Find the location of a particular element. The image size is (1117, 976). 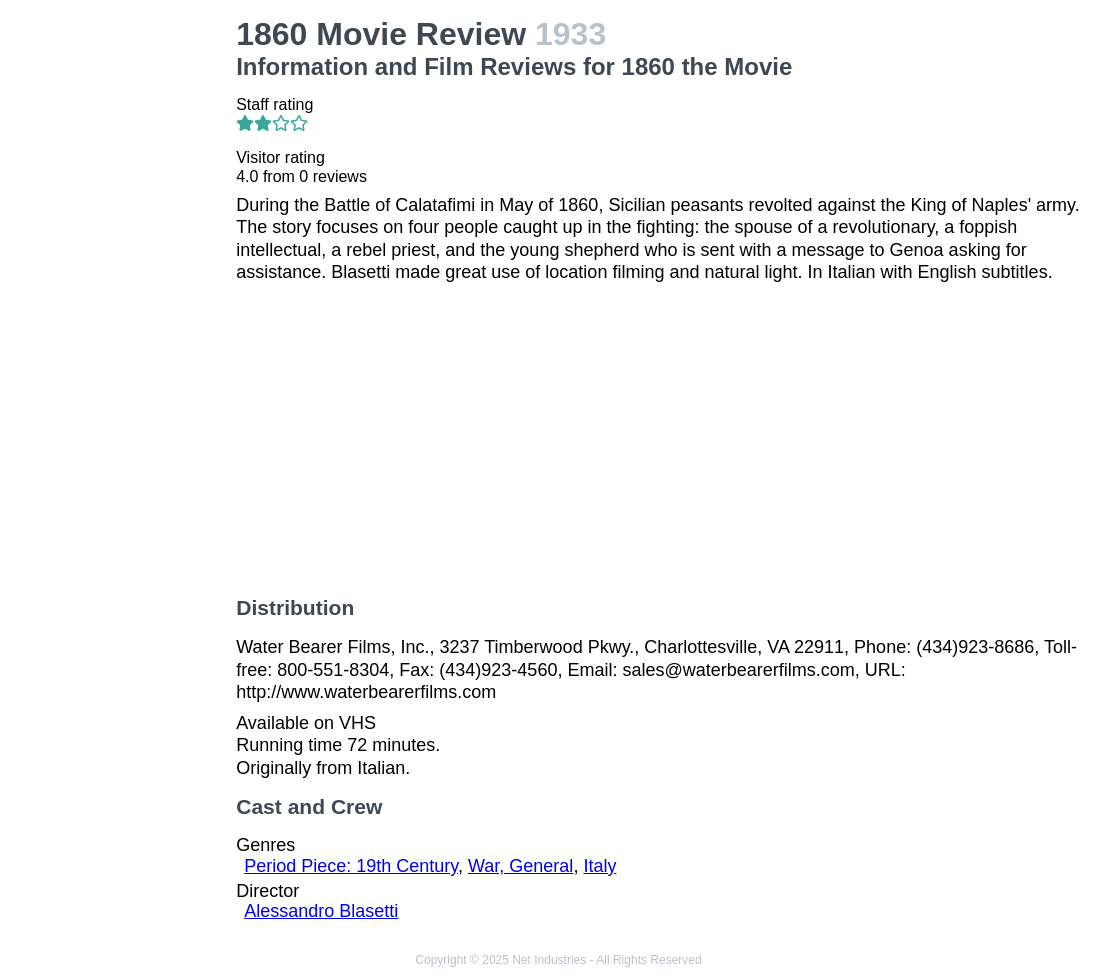

Period Piece: 19th Century is located at coordinates (351, 866).